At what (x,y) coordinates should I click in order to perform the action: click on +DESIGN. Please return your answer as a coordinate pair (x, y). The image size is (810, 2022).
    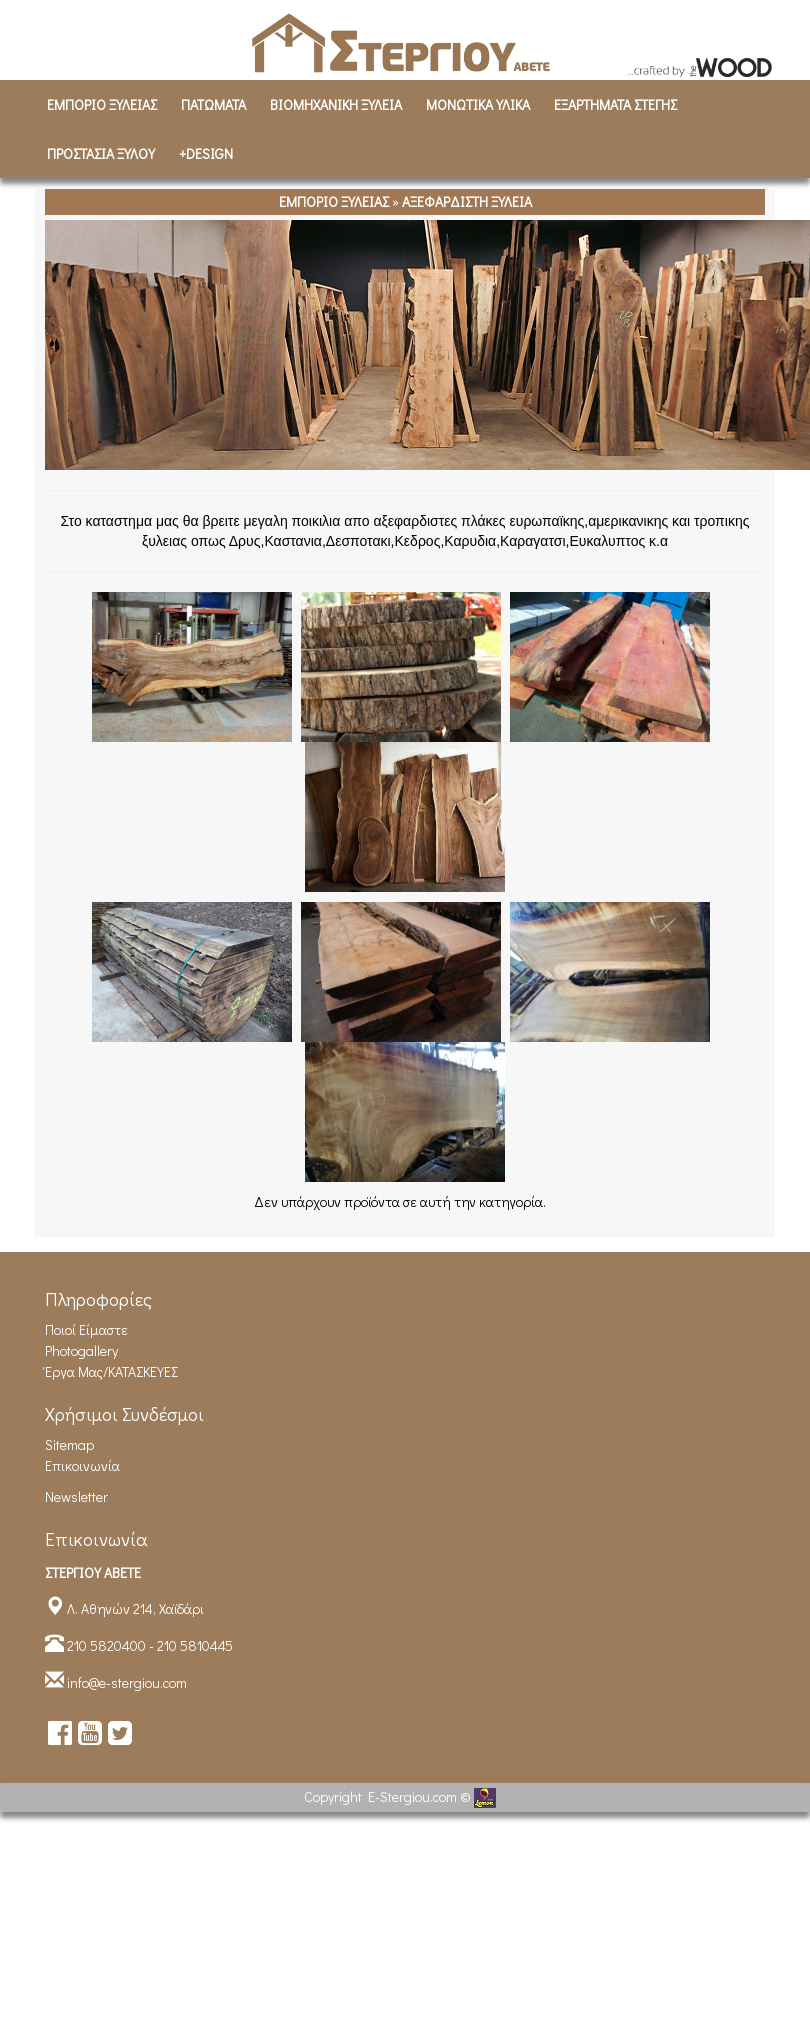
    Looking at the image, I should click on (206, 153).